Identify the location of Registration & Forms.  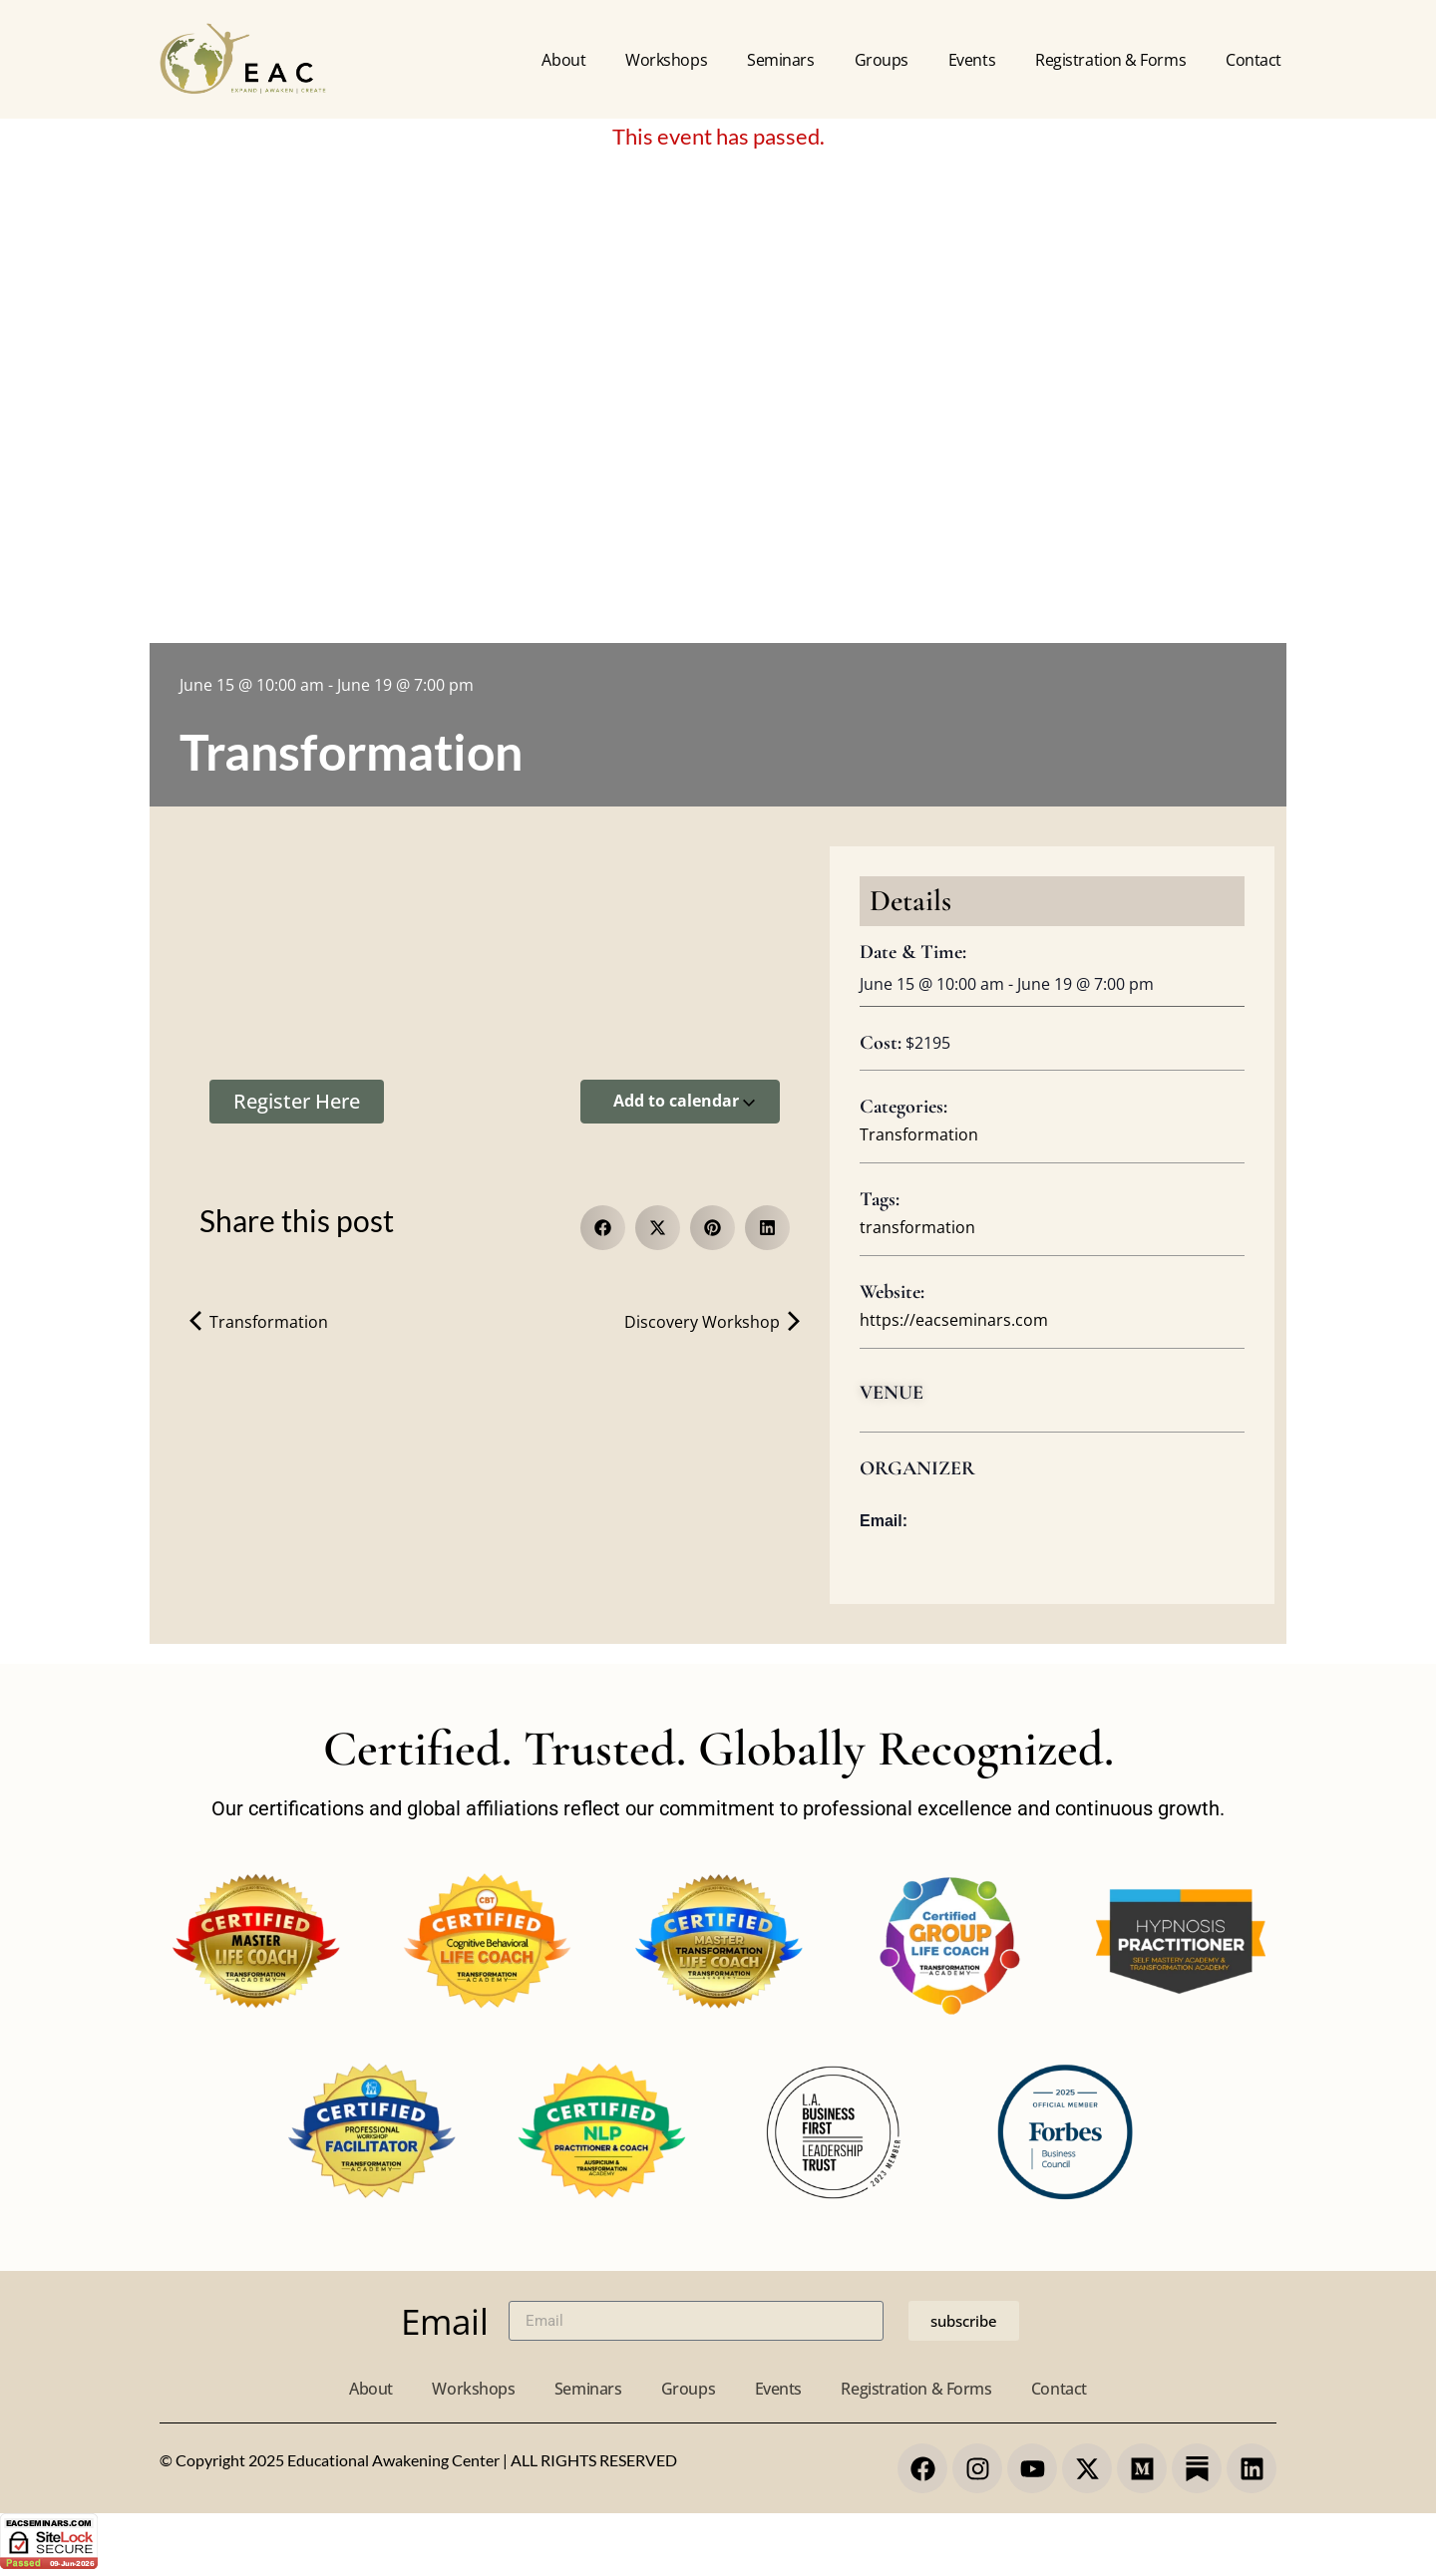
(917, 2389).